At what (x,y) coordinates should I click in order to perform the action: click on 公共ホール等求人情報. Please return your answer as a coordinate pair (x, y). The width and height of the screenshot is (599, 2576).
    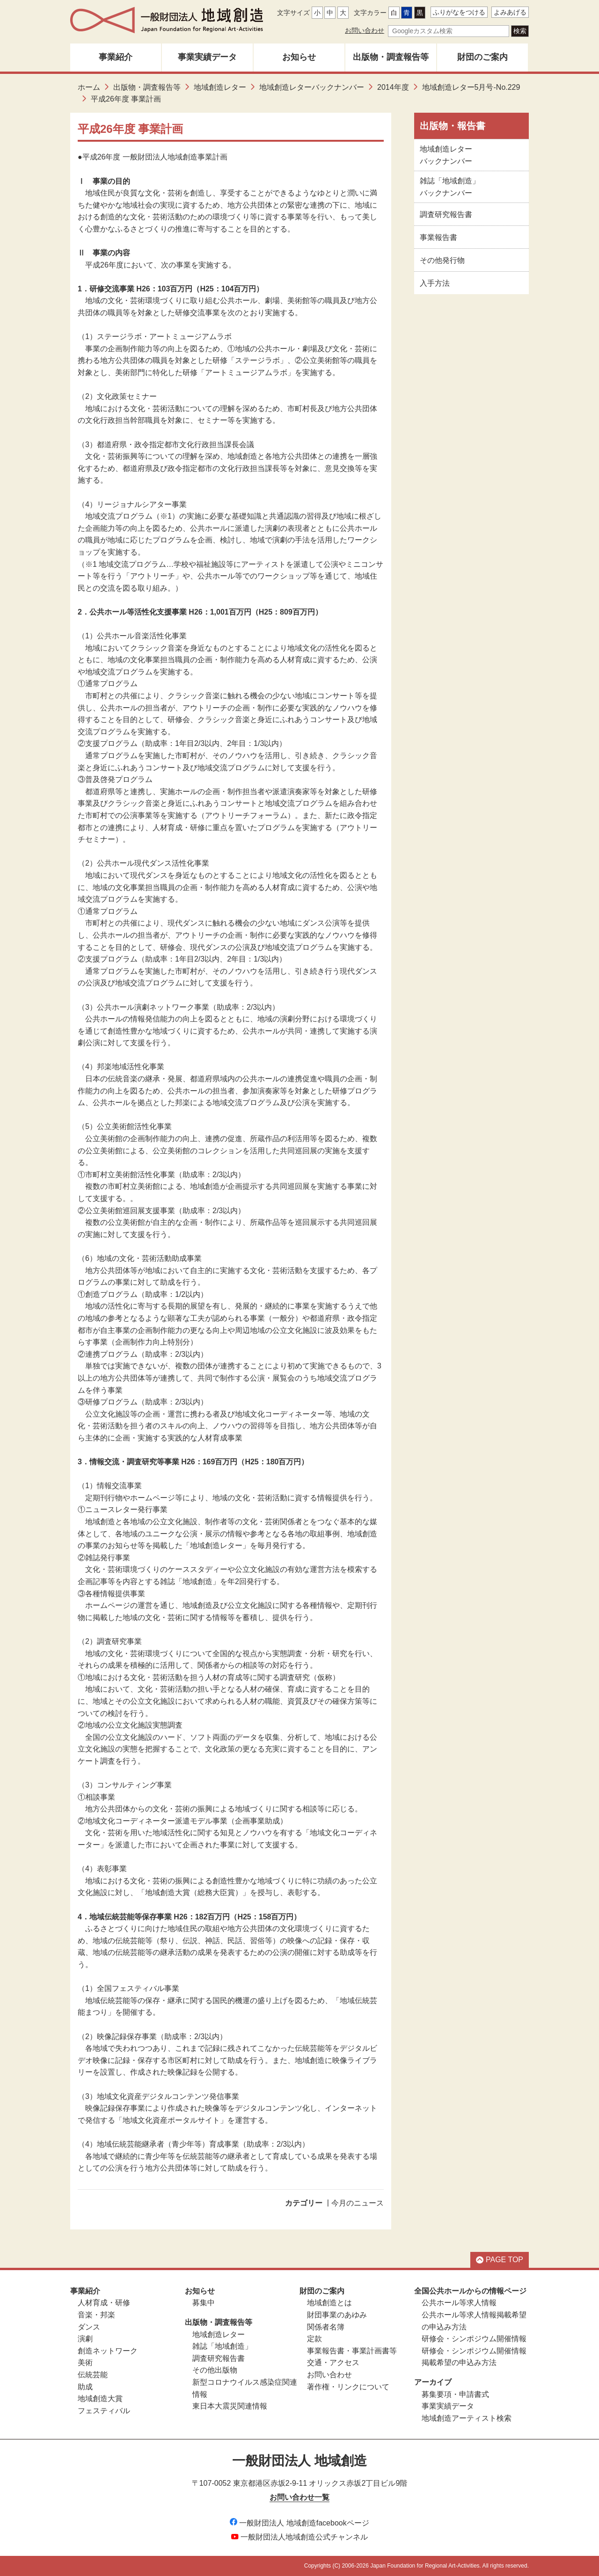
    Looking at the image, I should click on (459, 2303).